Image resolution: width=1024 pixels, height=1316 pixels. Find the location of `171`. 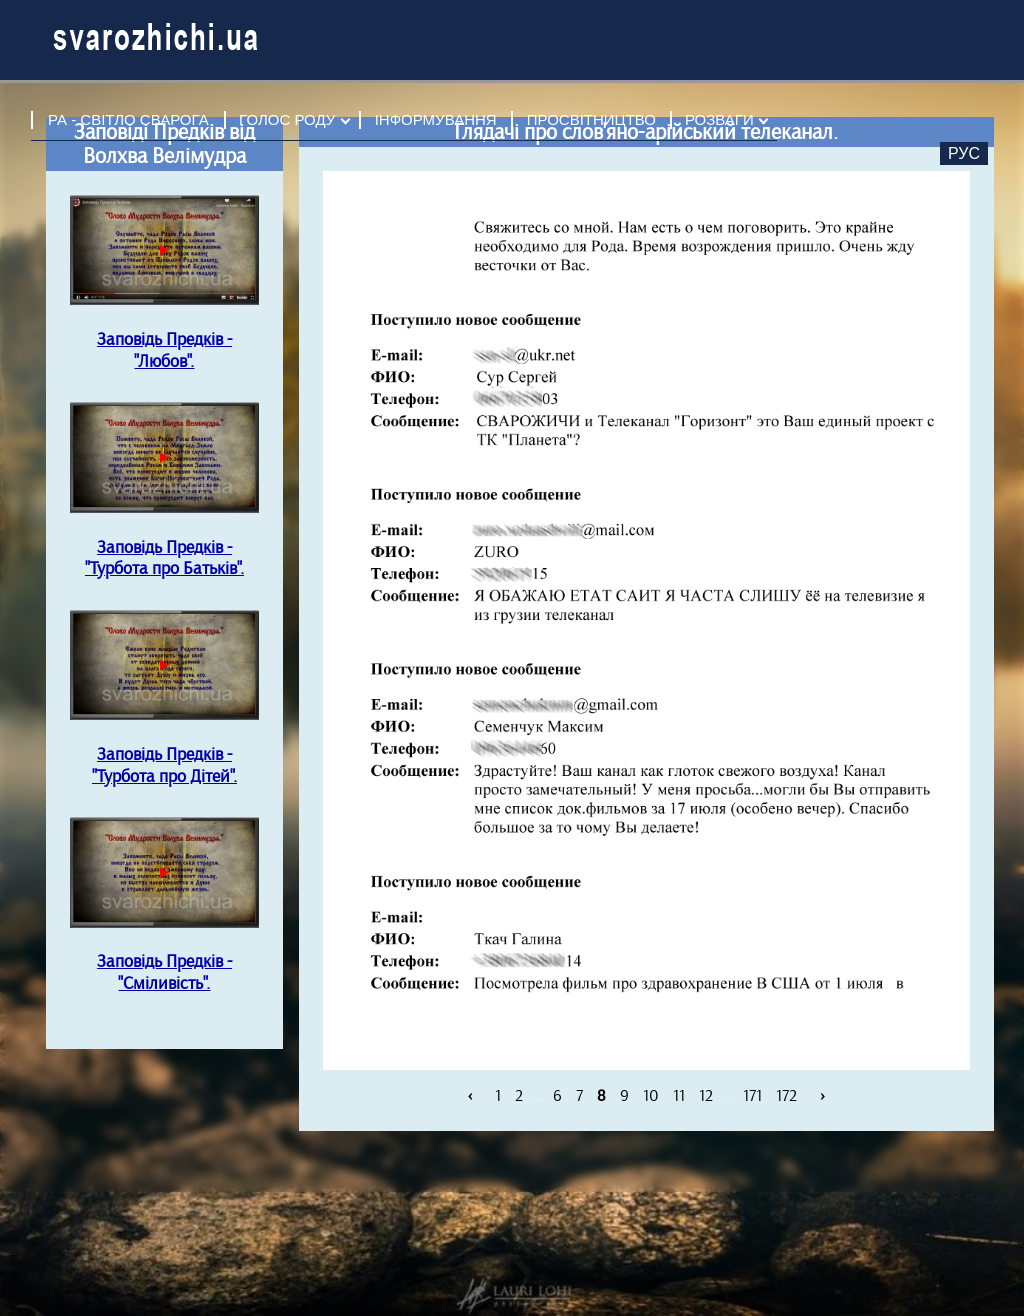

171 is located at coordinates (752, 1095).